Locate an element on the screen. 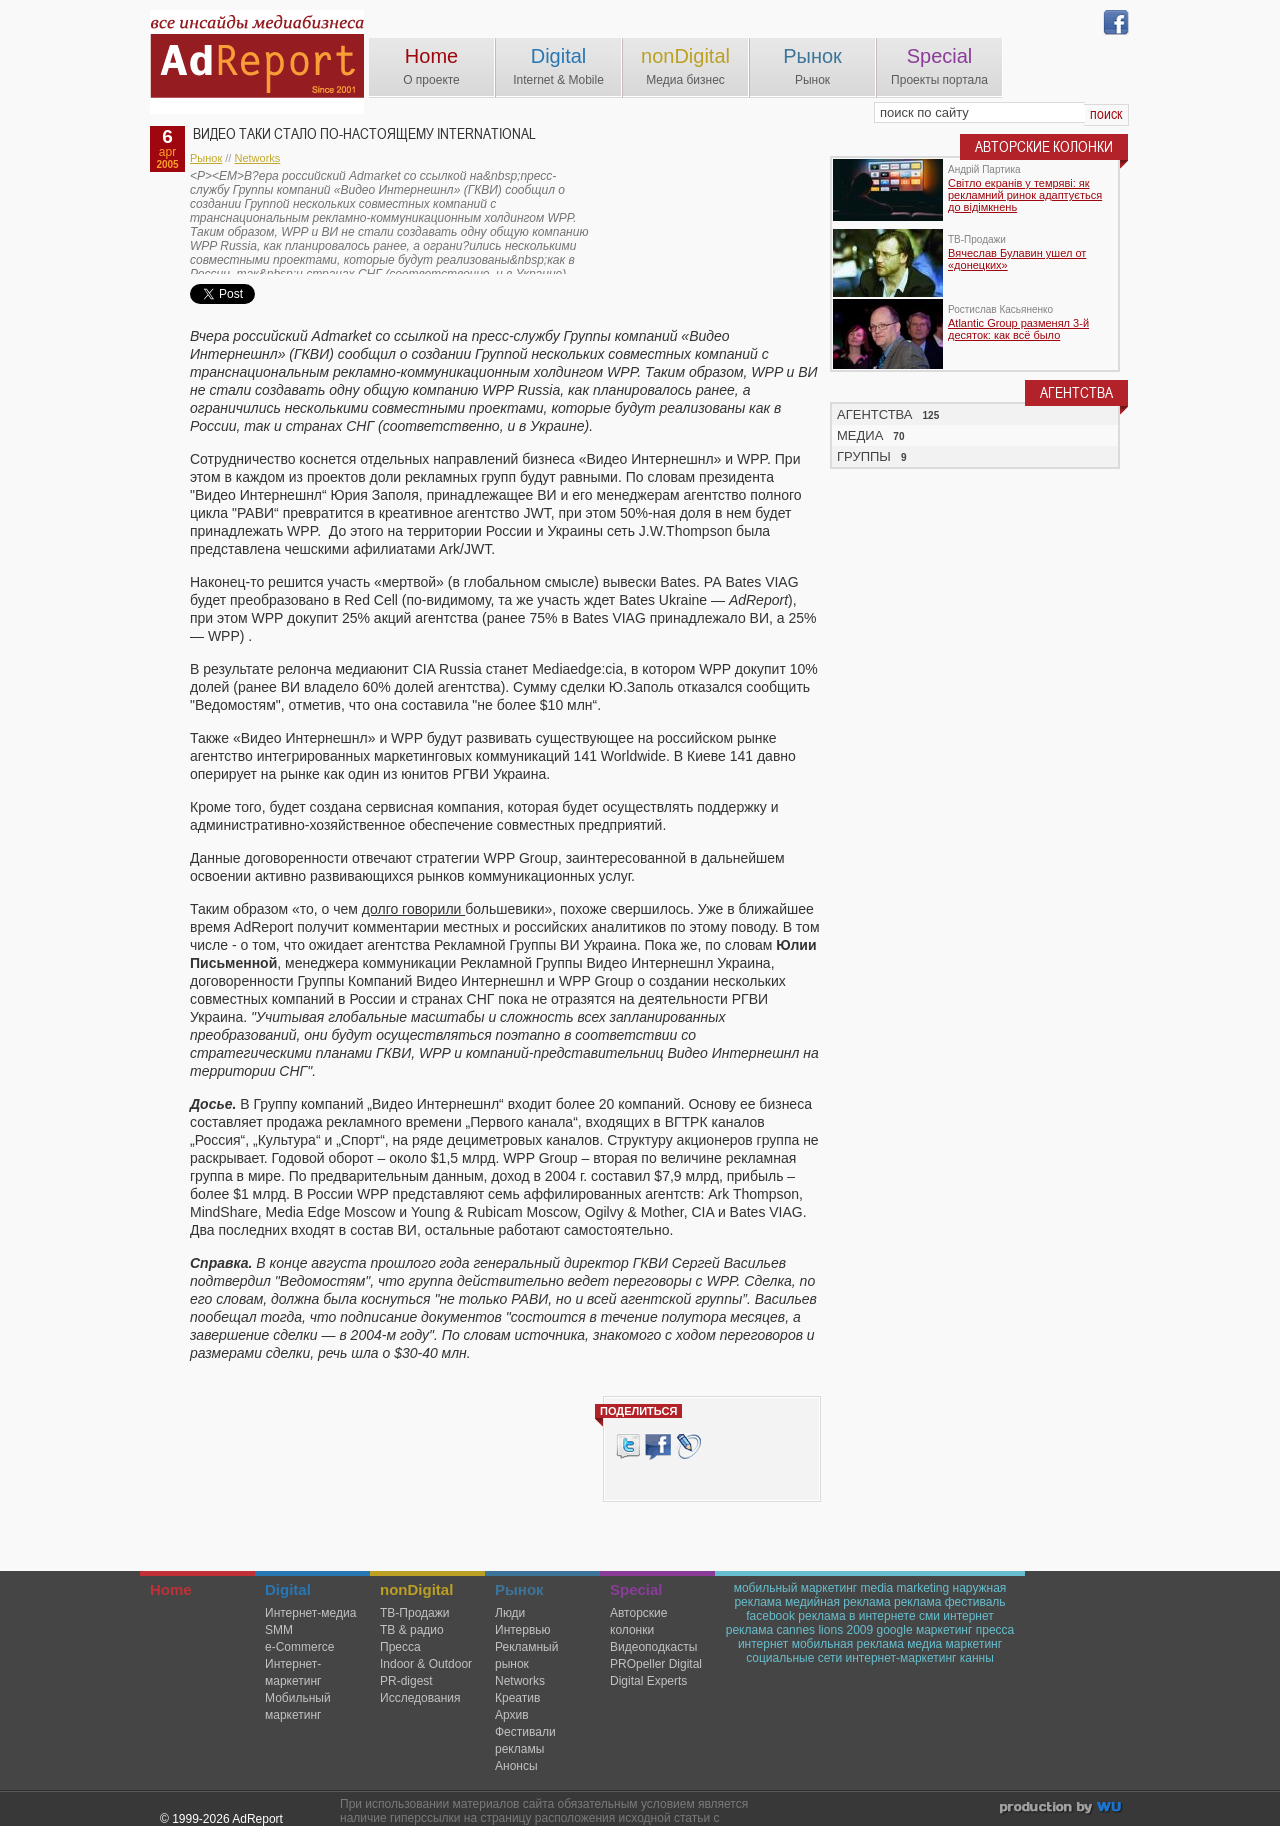  сми is located at coordinates (929, 1616).